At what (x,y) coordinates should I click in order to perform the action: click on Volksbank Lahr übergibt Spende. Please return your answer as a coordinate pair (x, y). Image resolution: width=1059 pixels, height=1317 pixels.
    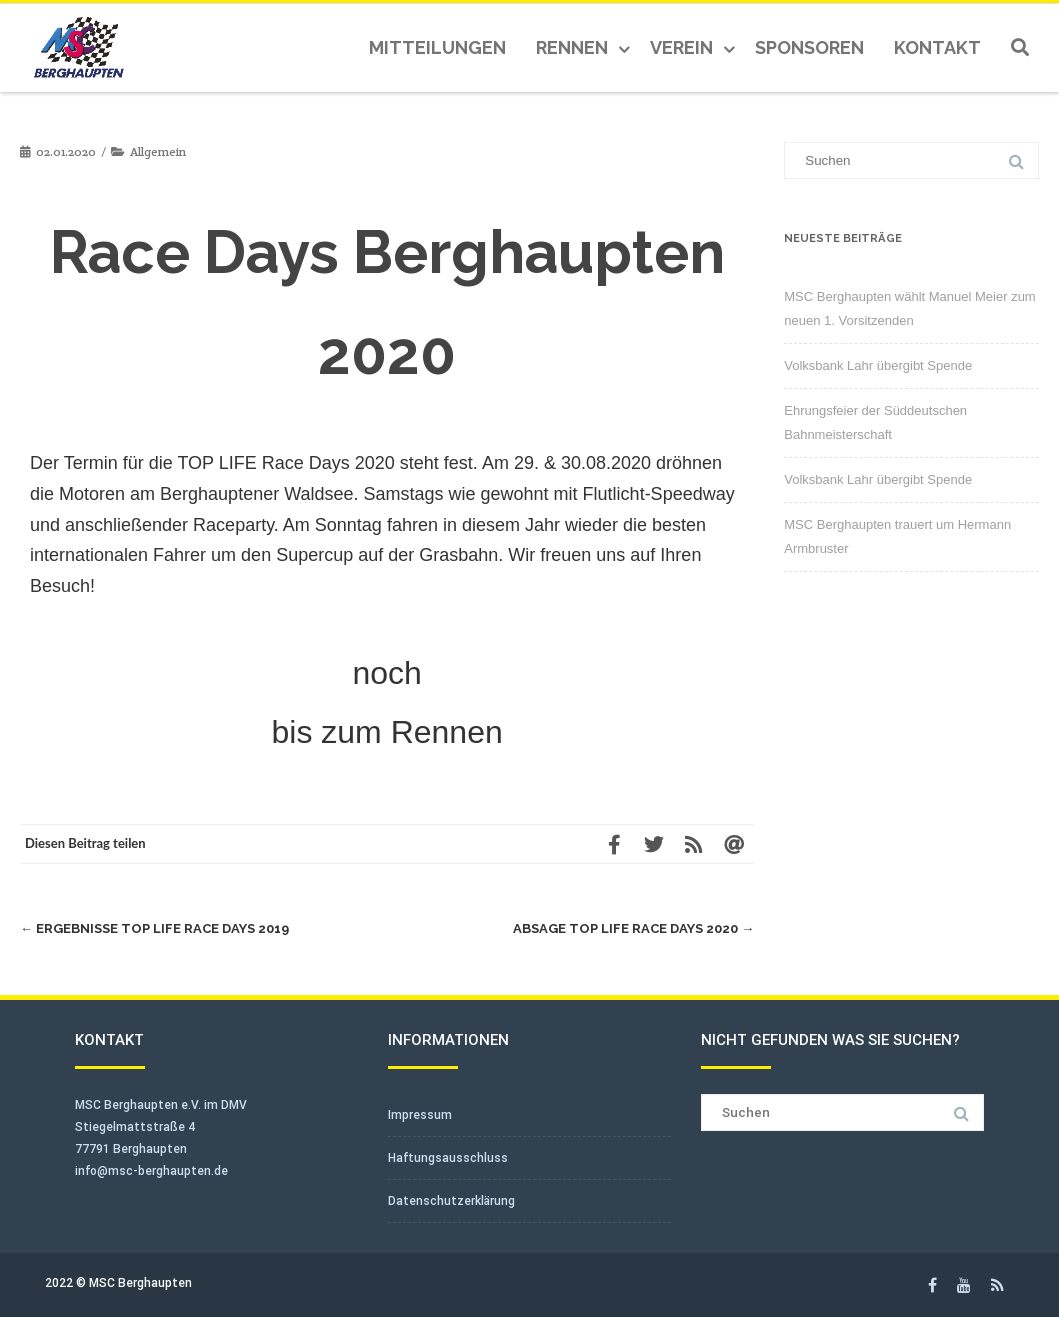
    Looking at the image, I should click on (878, 365).